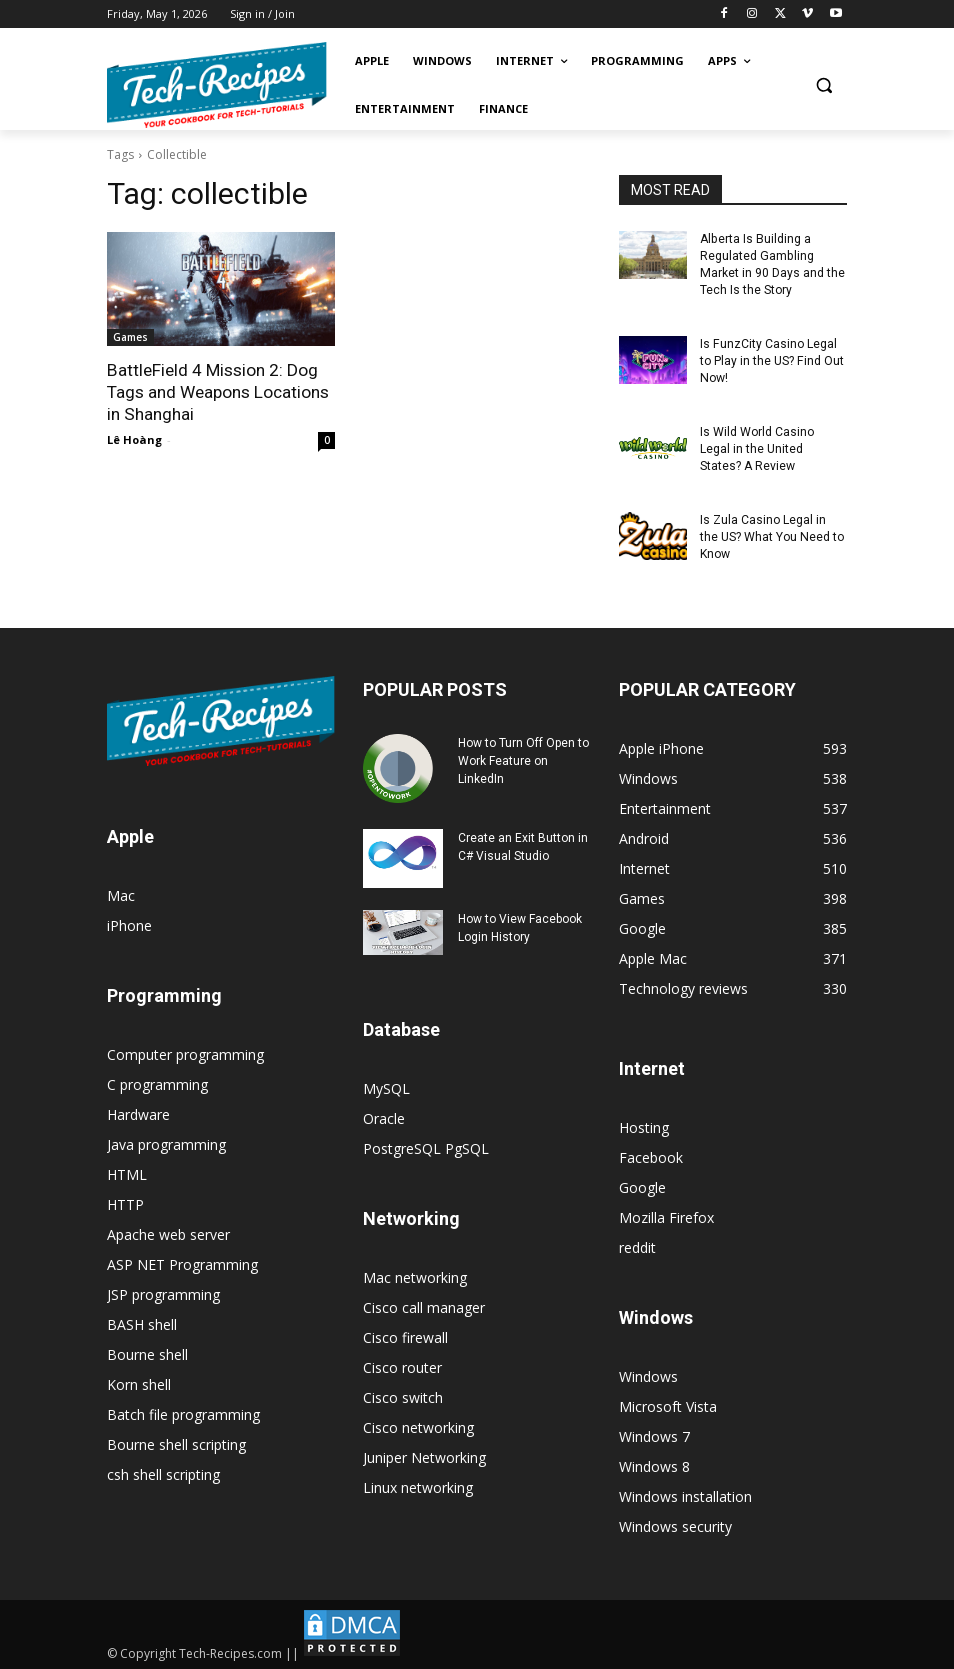  I want to click on [button], so click(823, 85).